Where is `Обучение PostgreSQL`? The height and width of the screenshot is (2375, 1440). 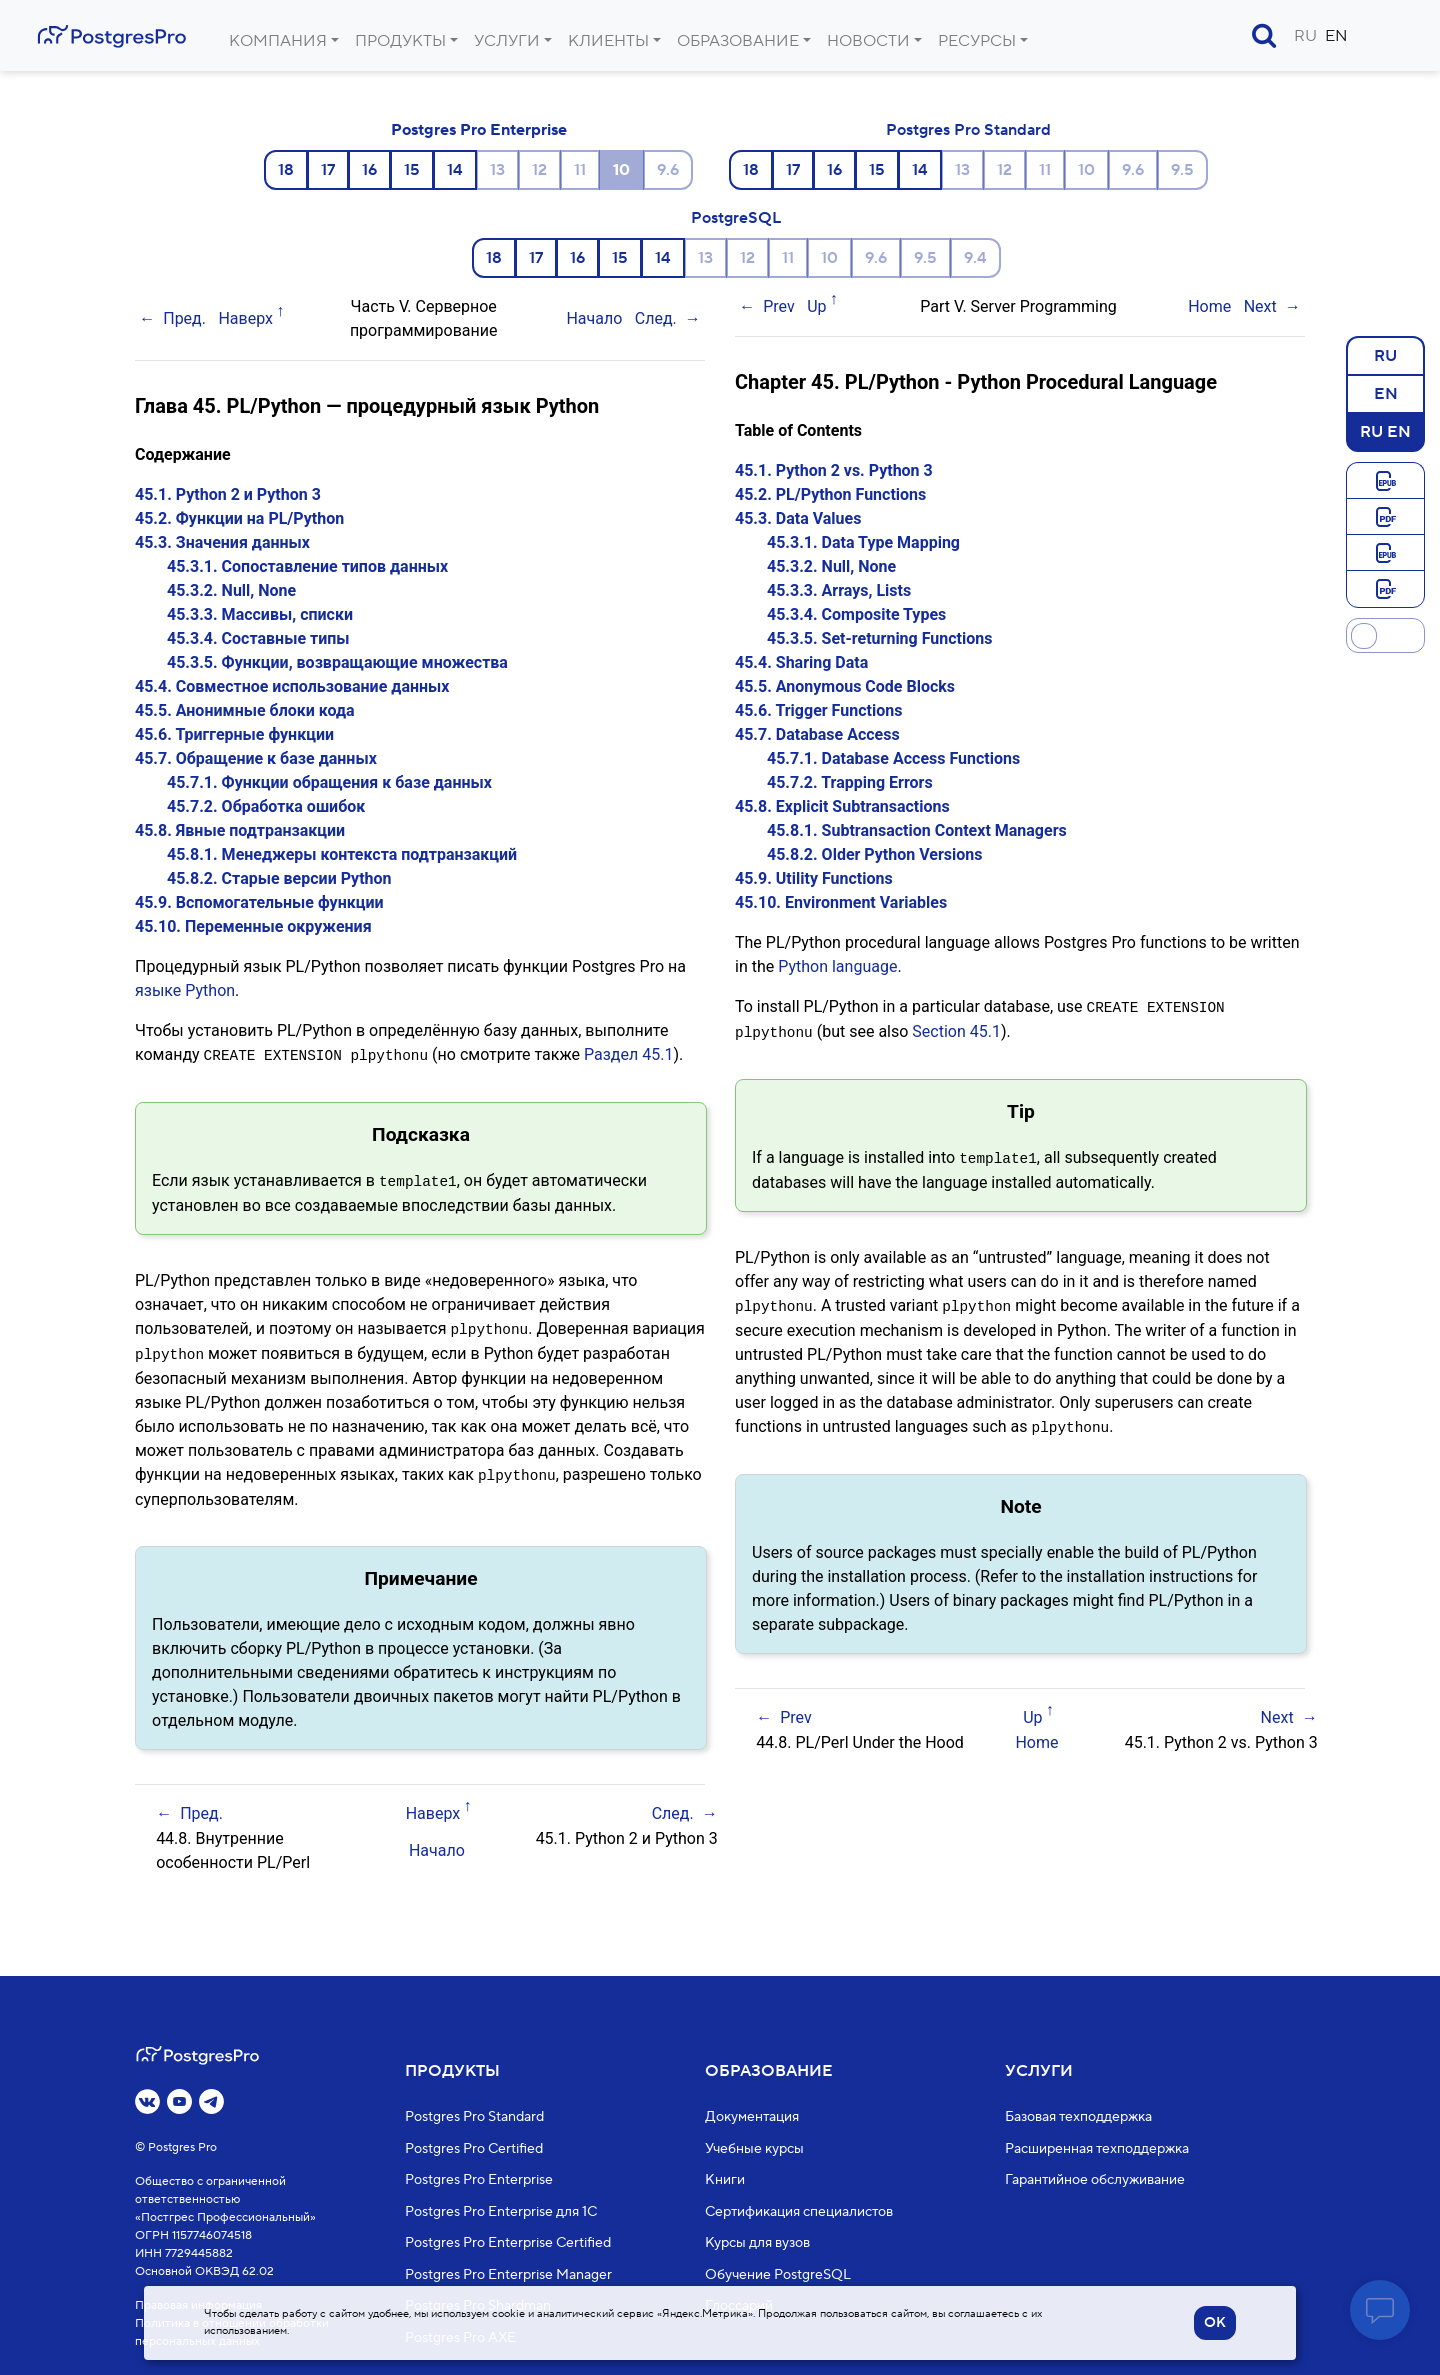
Обучение PostgreSQL is located at coordinates (778, 2274).